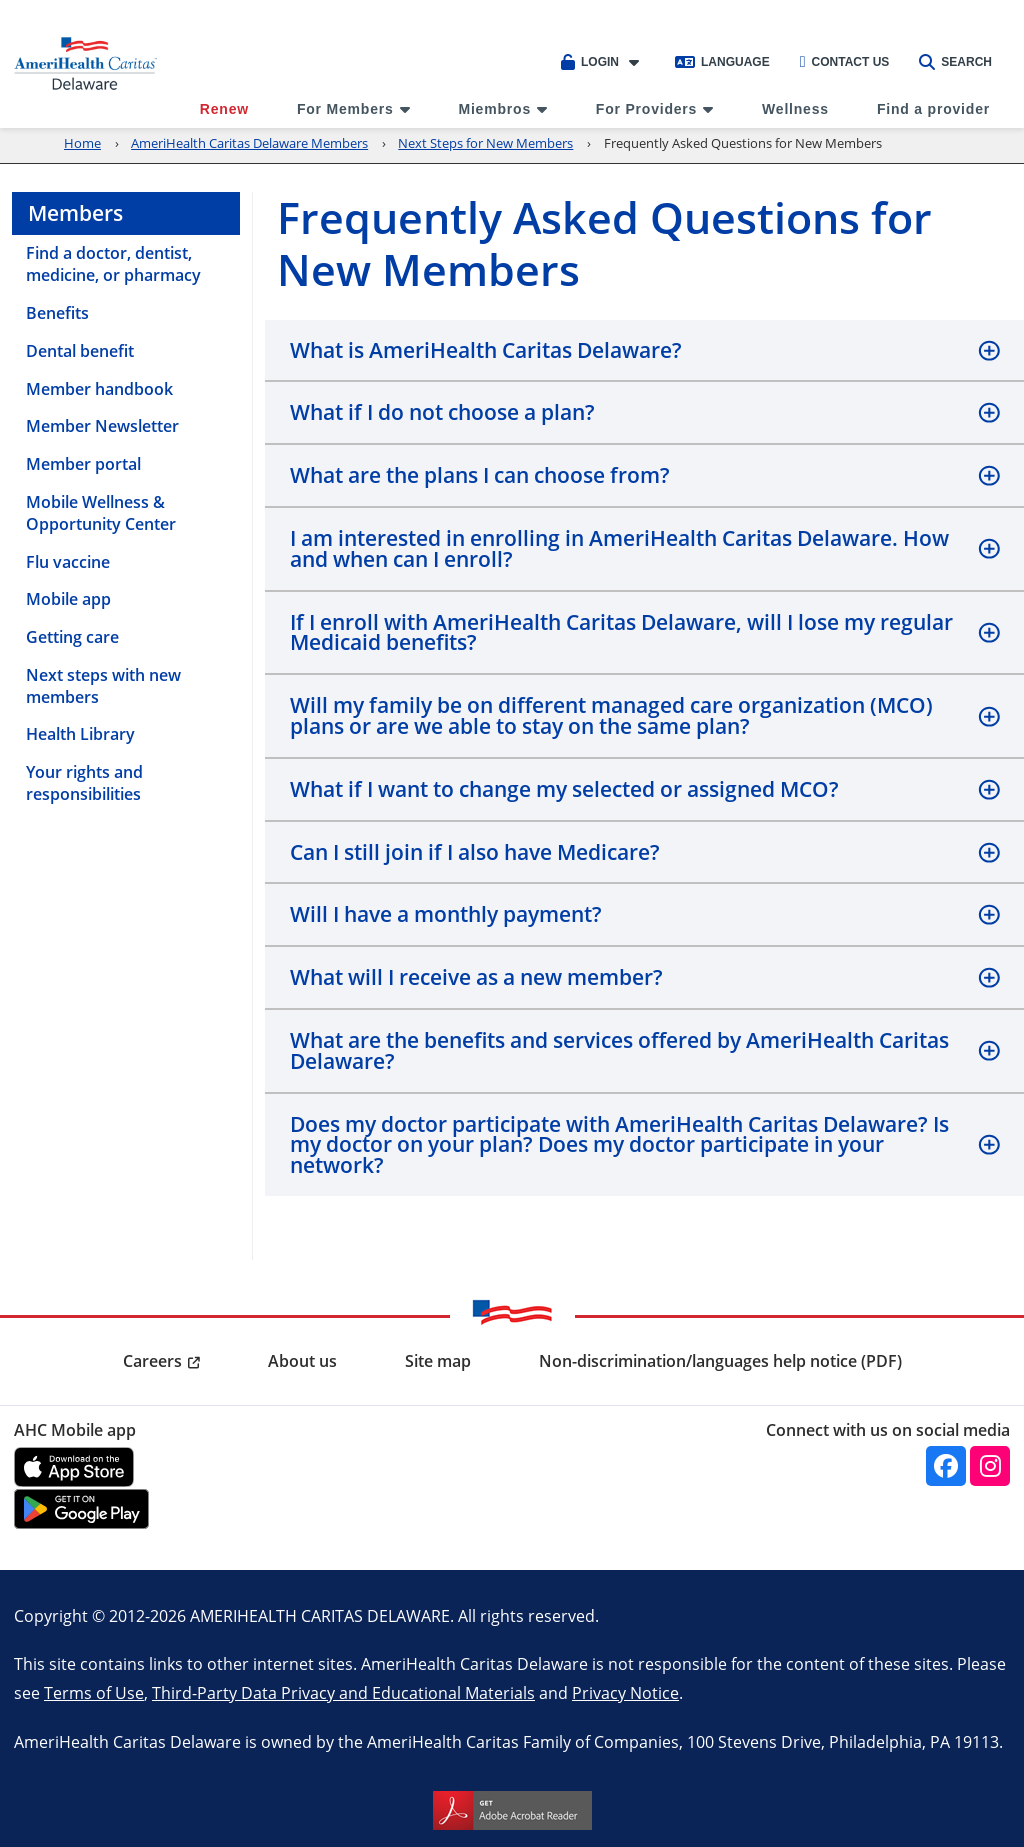 The image size is (1024, 1847). I want to click on [facebook], so click(946, 1466).